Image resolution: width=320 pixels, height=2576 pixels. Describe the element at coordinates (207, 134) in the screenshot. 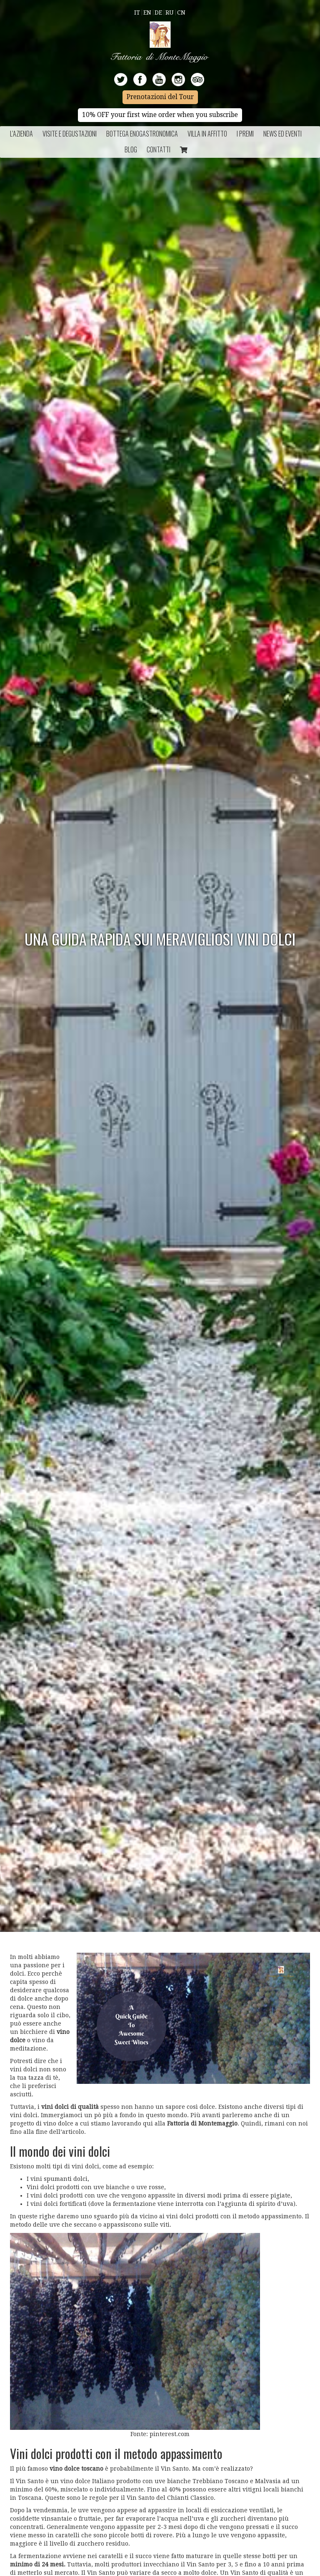

I see `Villa in Affitto` at that location.